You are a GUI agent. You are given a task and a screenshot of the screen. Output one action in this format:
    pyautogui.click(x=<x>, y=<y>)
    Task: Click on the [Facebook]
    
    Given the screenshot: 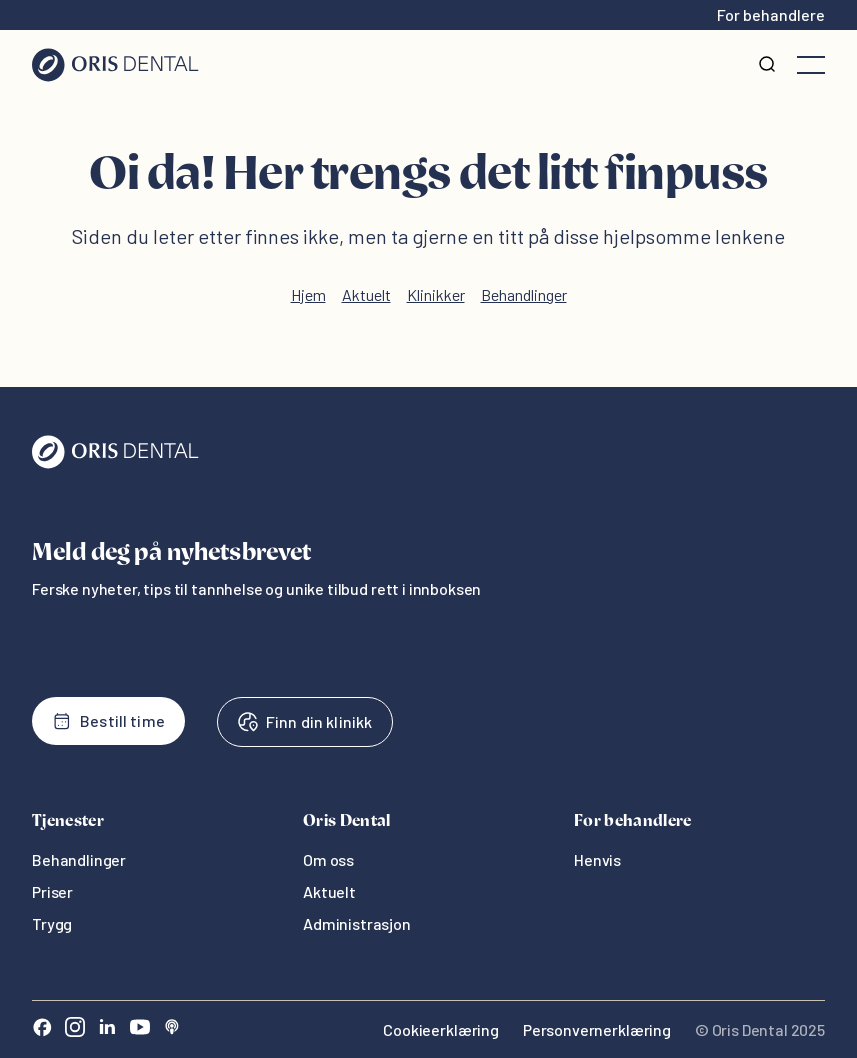 What is the action you would take?
    pyautogui.click(x=42, y=1029)
    